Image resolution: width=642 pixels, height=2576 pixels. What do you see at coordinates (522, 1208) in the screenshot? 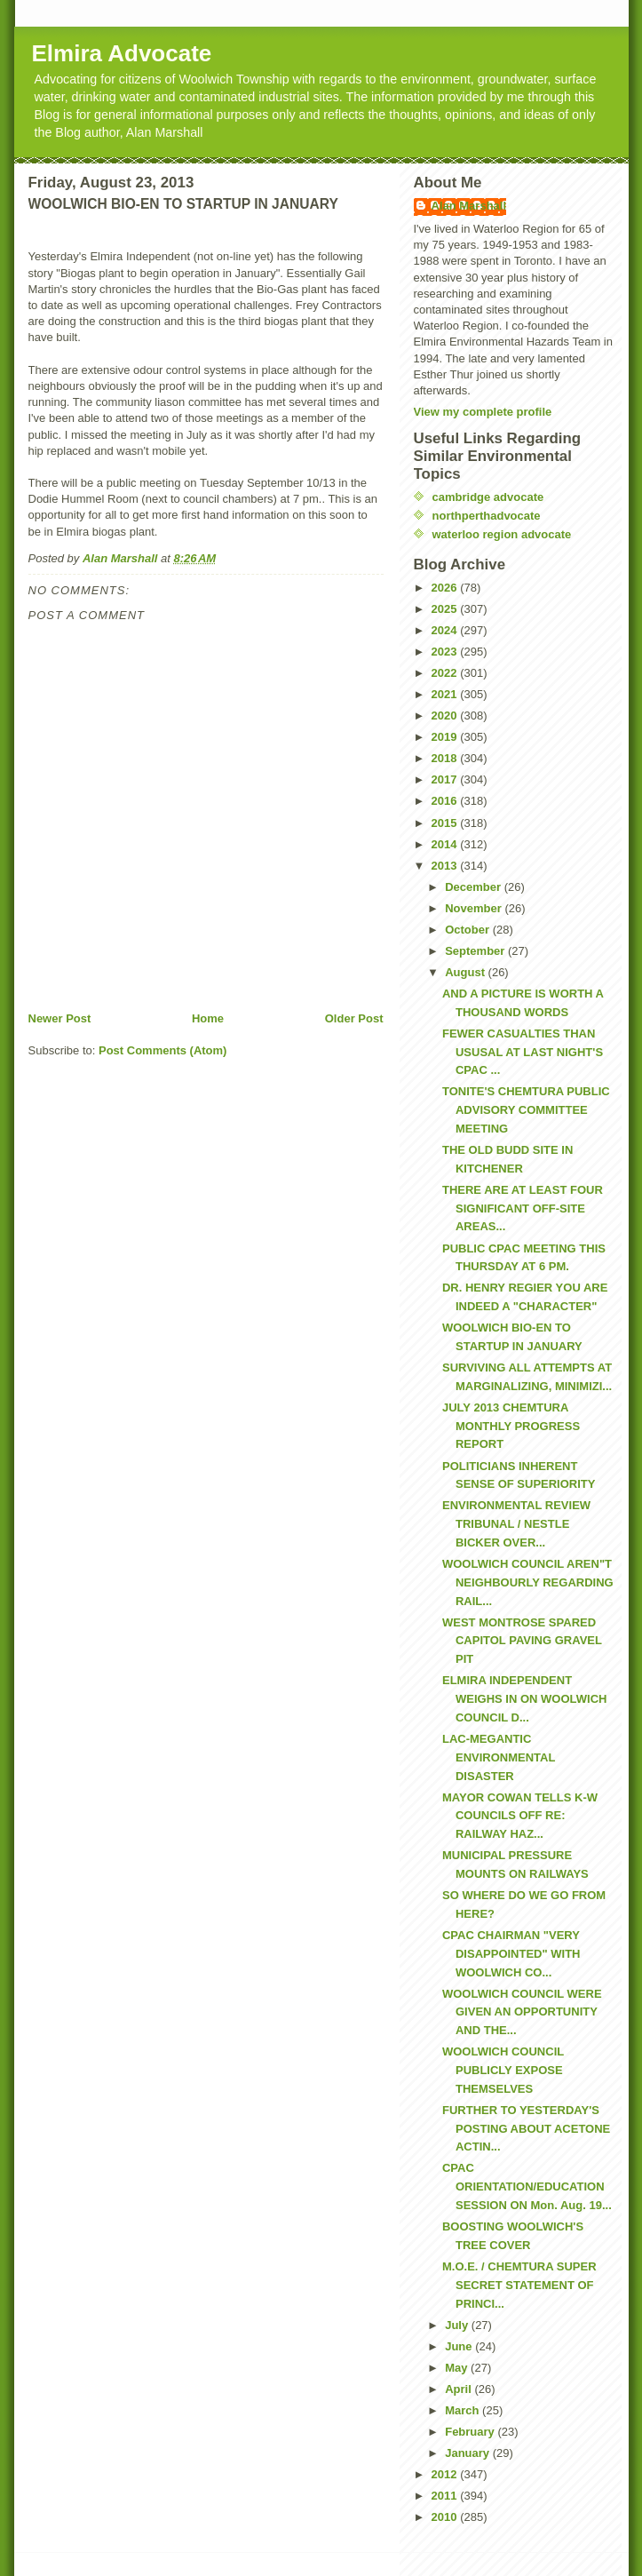
I see `THERE ARE AT LEAST FOUR SIGNIFICANT OFF-SITE AREAS...` at bounding box center [522, 1208].